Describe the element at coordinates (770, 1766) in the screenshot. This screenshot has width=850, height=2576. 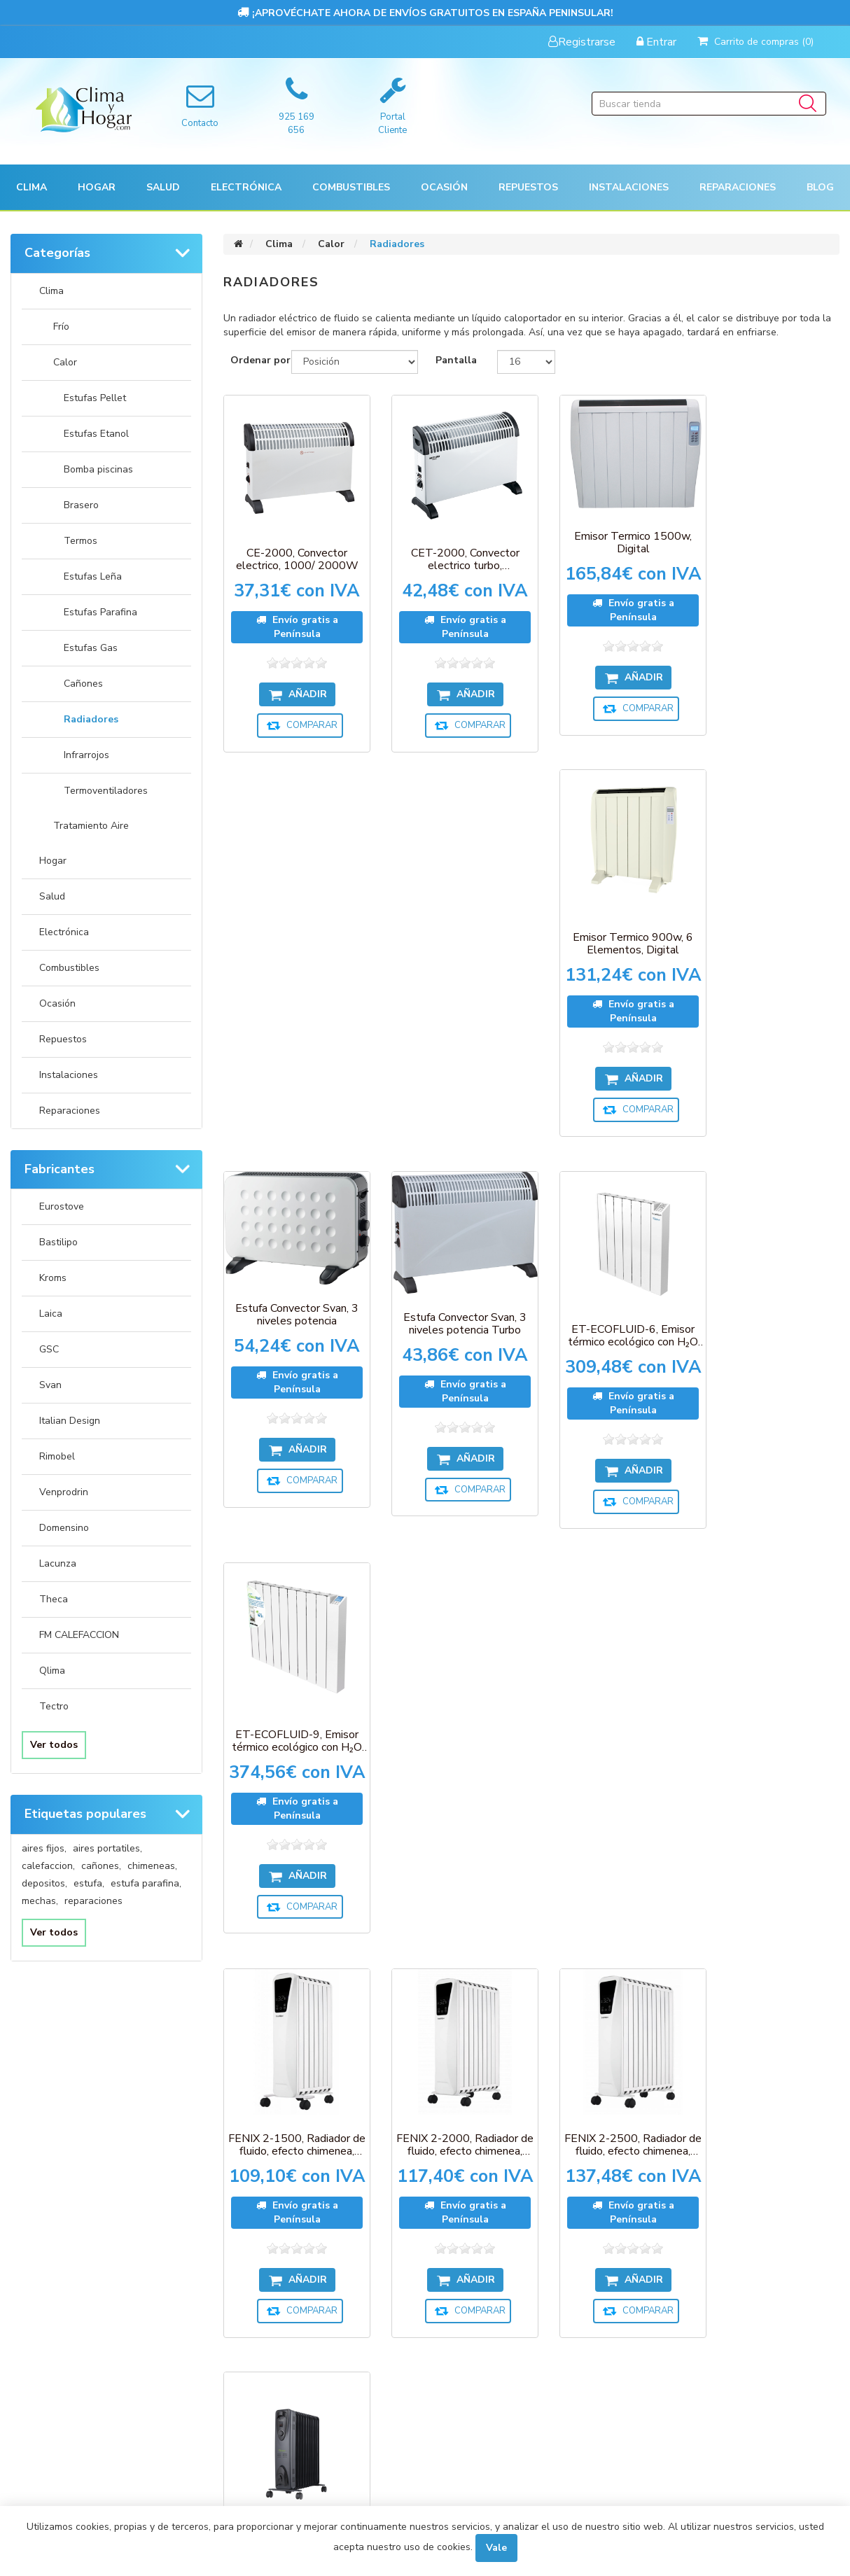
I see `RAC7-1500, Radiador de fluido termico,7 ele, 1500W` at that location.